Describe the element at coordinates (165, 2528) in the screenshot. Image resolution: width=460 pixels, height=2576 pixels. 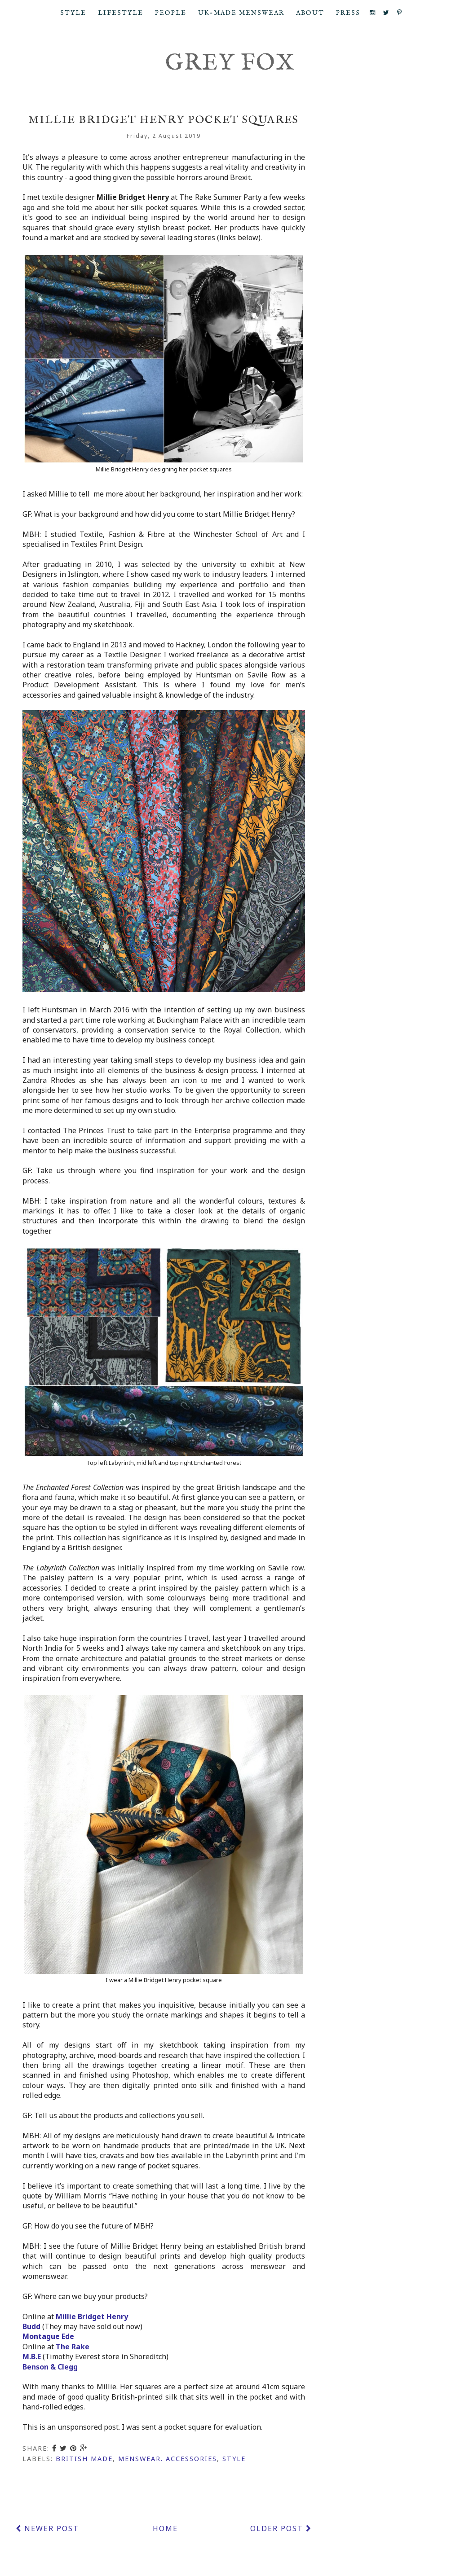
I see `Home` at that location.